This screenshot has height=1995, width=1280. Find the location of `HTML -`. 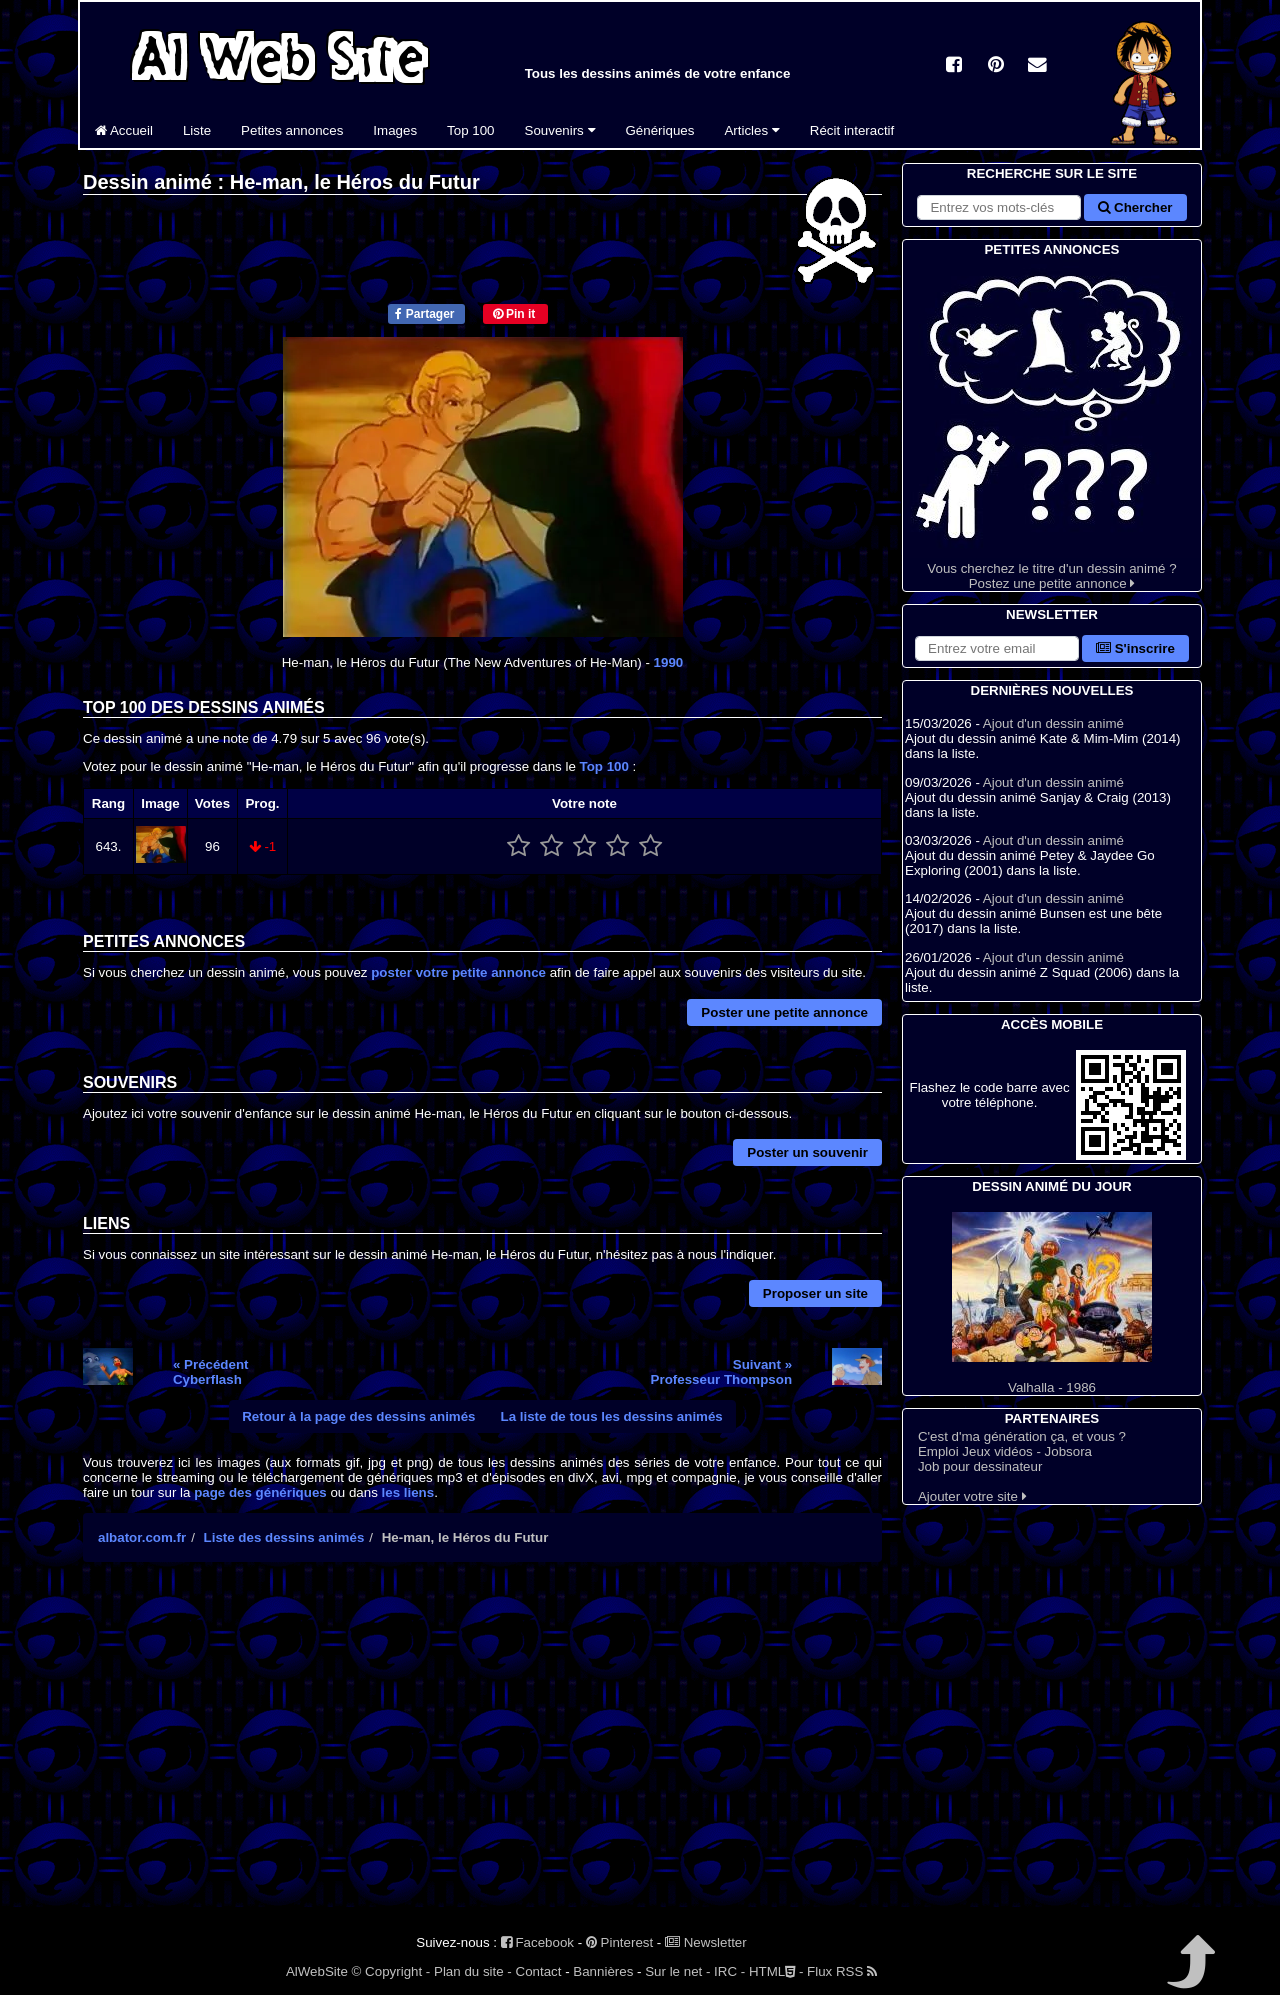

HTML - is located at coordinates (776, 1971).